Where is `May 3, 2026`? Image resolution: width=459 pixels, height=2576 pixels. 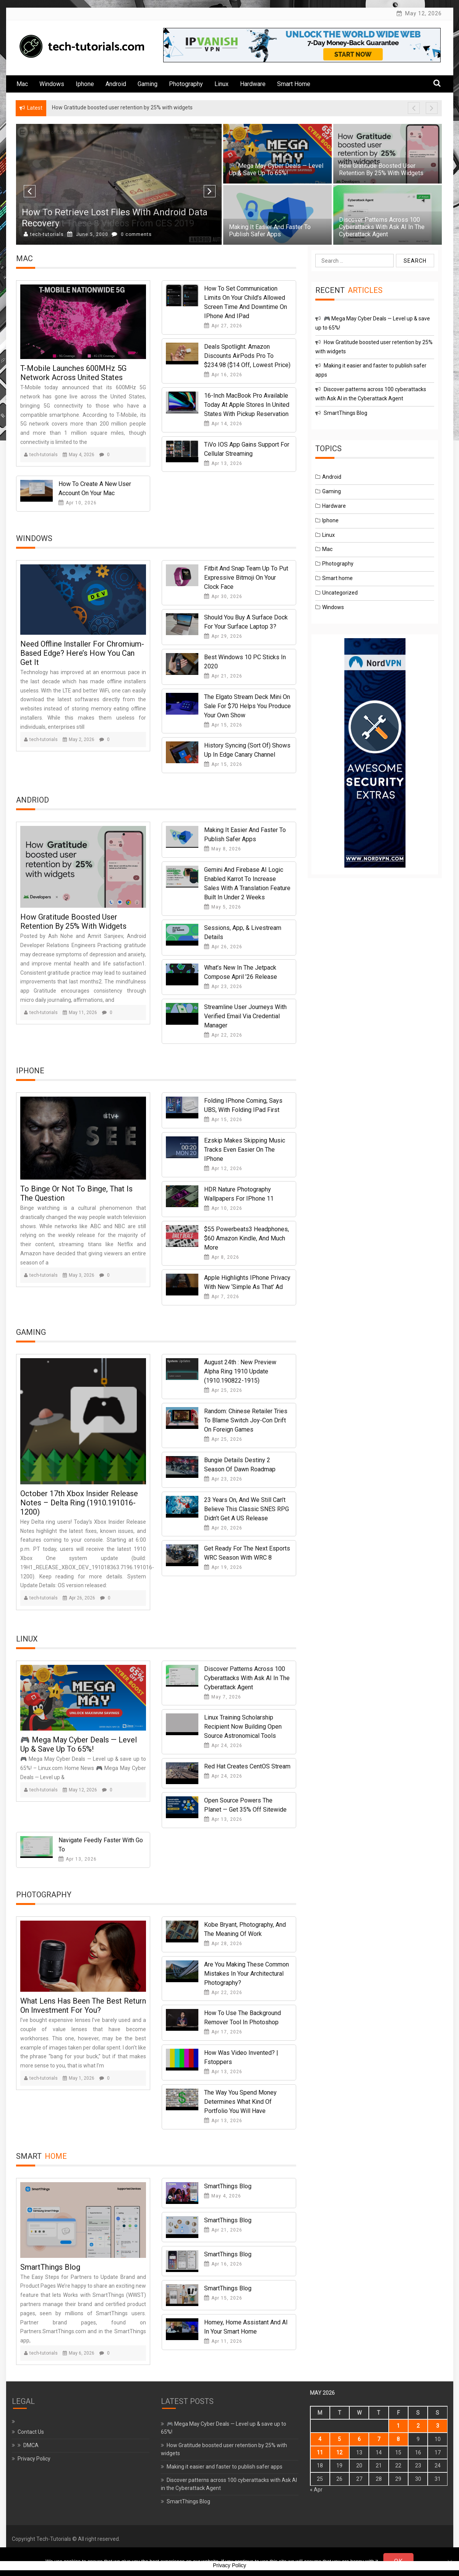 May 3, 2026 is located at coordinates (78, 1275).